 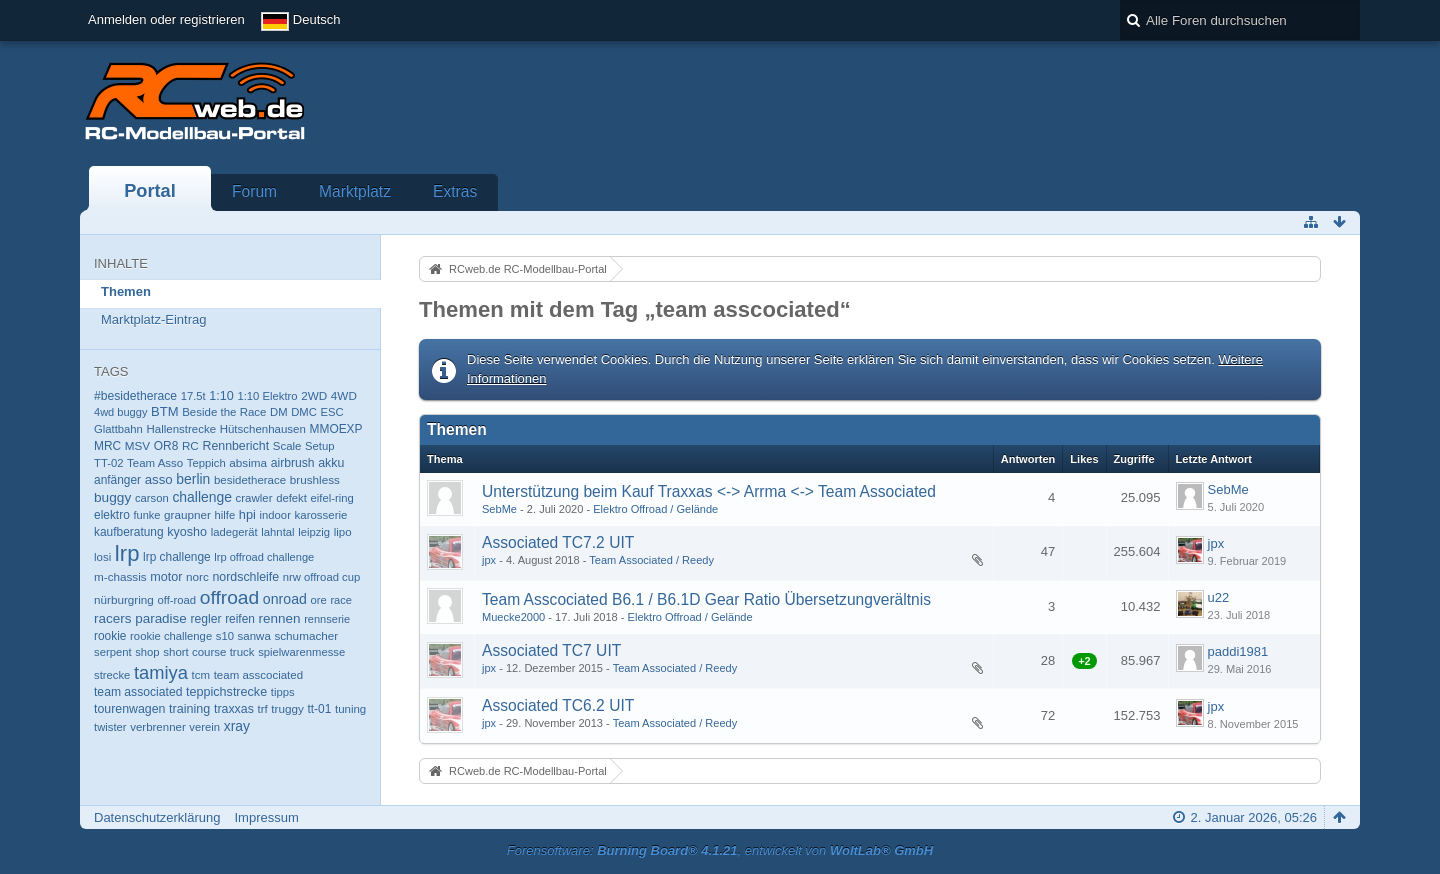 I want to click on s10, so click(x=225, y=636).